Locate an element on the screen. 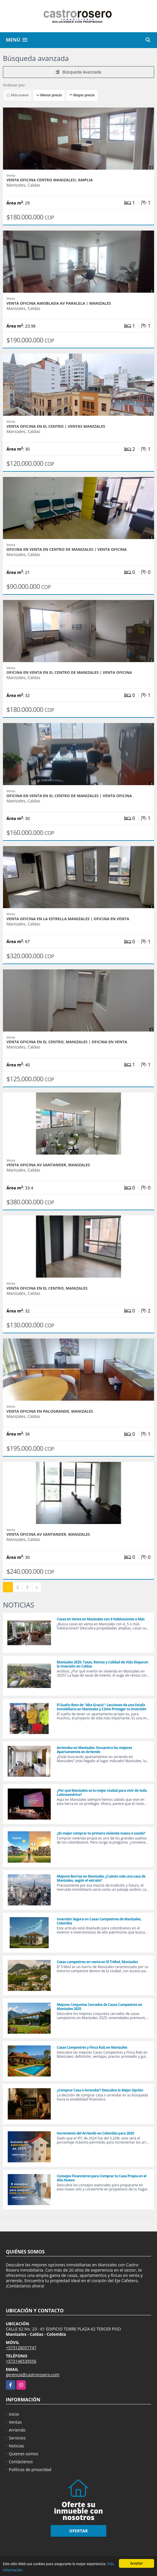 This screenshot has width=157, height=2576. VENTA OFICINA EN EL CENTRO, MANIZALES is located at coordinates (47, 1288).